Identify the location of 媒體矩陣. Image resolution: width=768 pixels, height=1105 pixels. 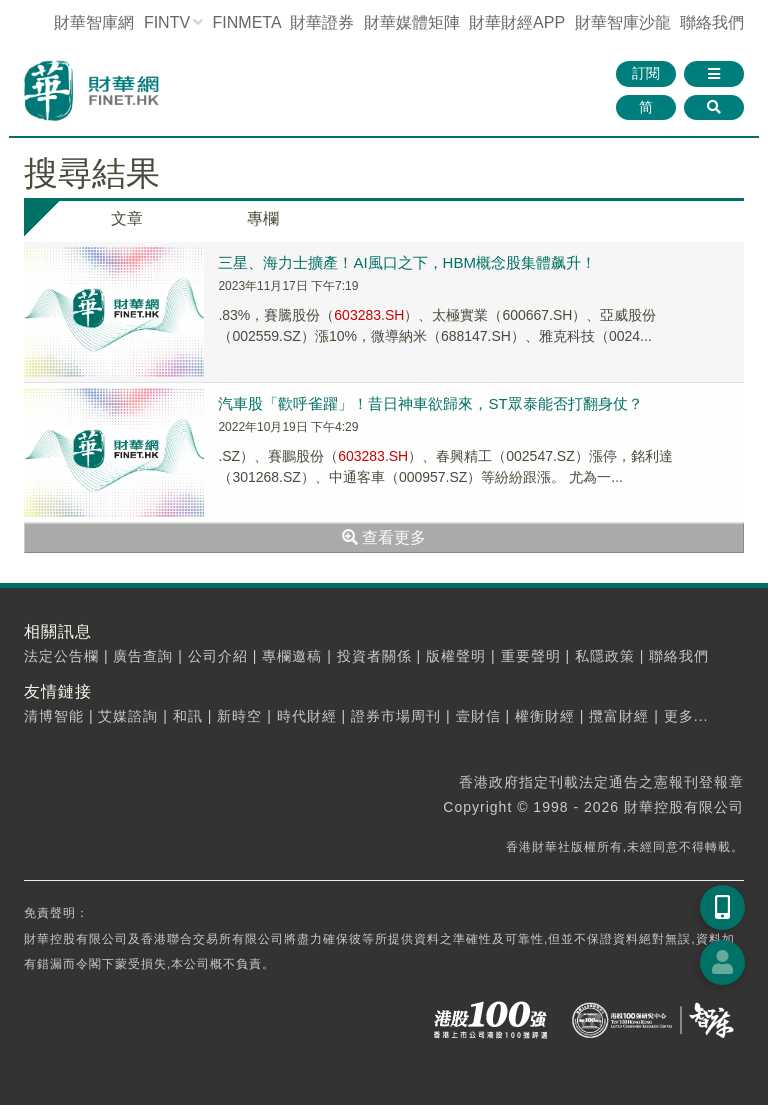
(412, 22).